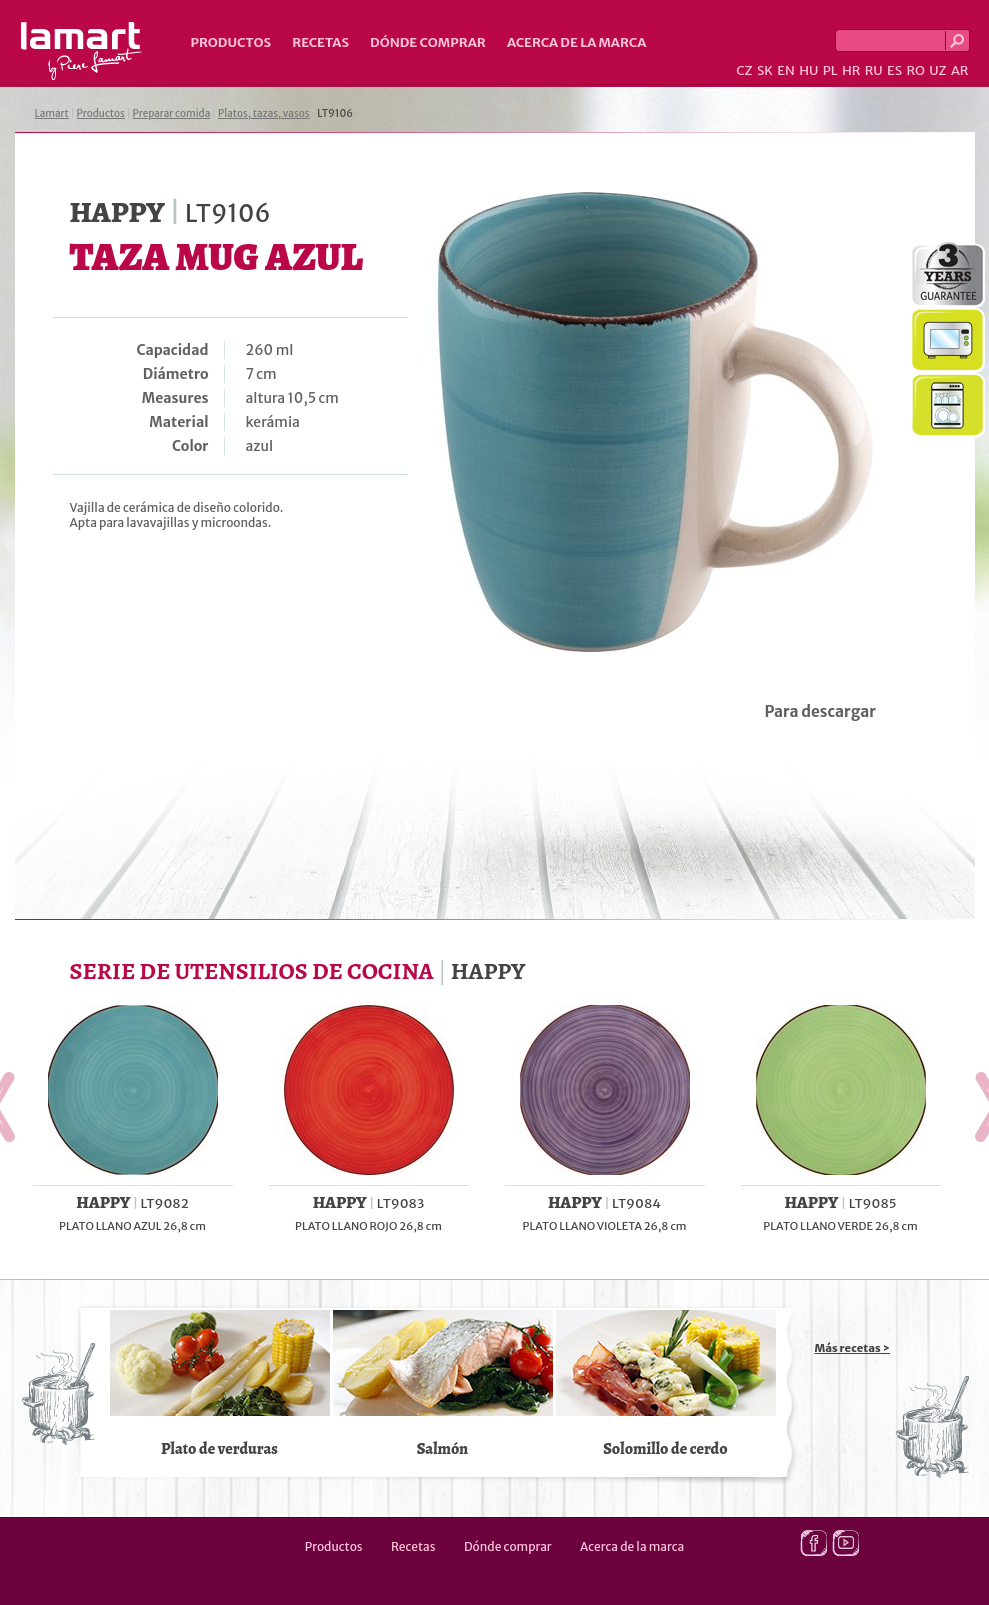 The height and width of the screenshot is (1605, 989). I want to click on HU, so click(808, 70).